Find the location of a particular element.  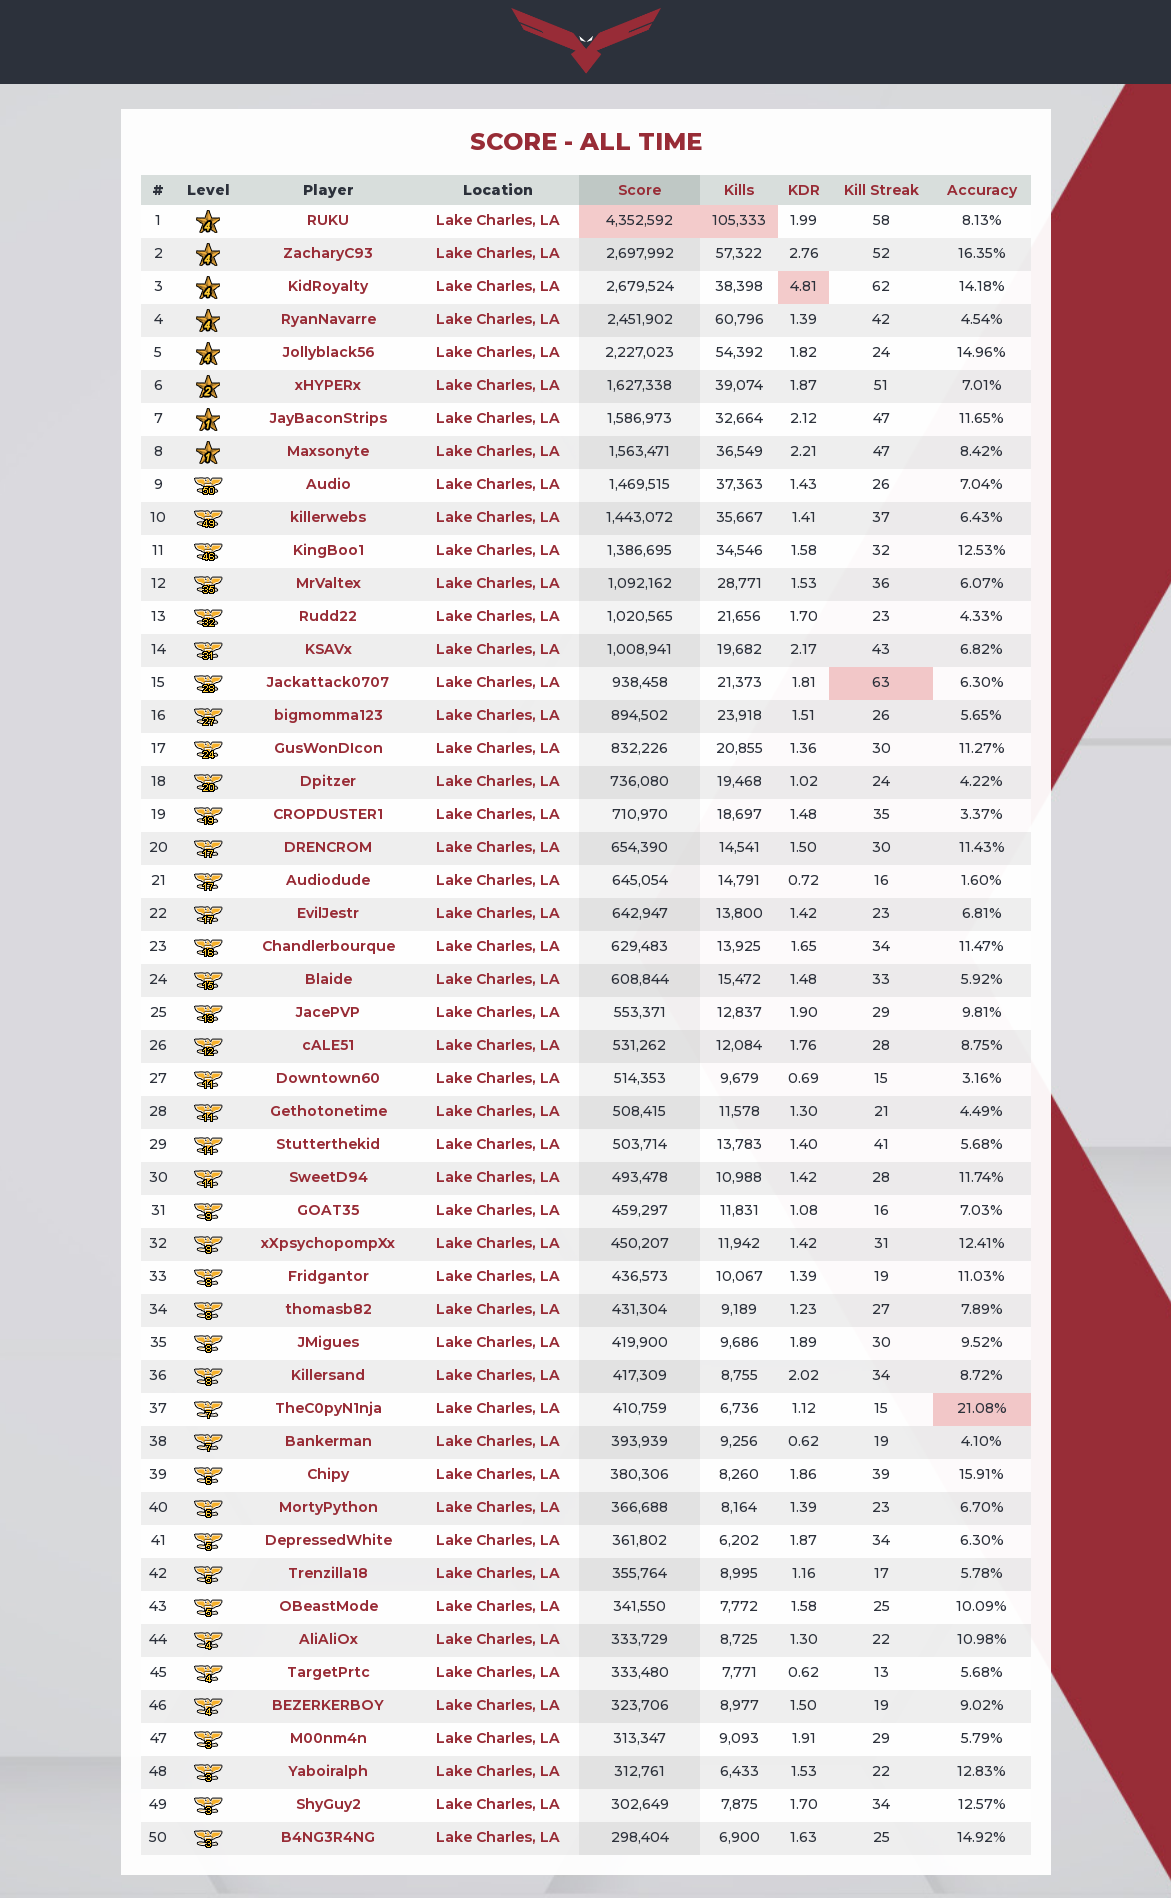

Fridgantor is located at coordinates (328, 1276).